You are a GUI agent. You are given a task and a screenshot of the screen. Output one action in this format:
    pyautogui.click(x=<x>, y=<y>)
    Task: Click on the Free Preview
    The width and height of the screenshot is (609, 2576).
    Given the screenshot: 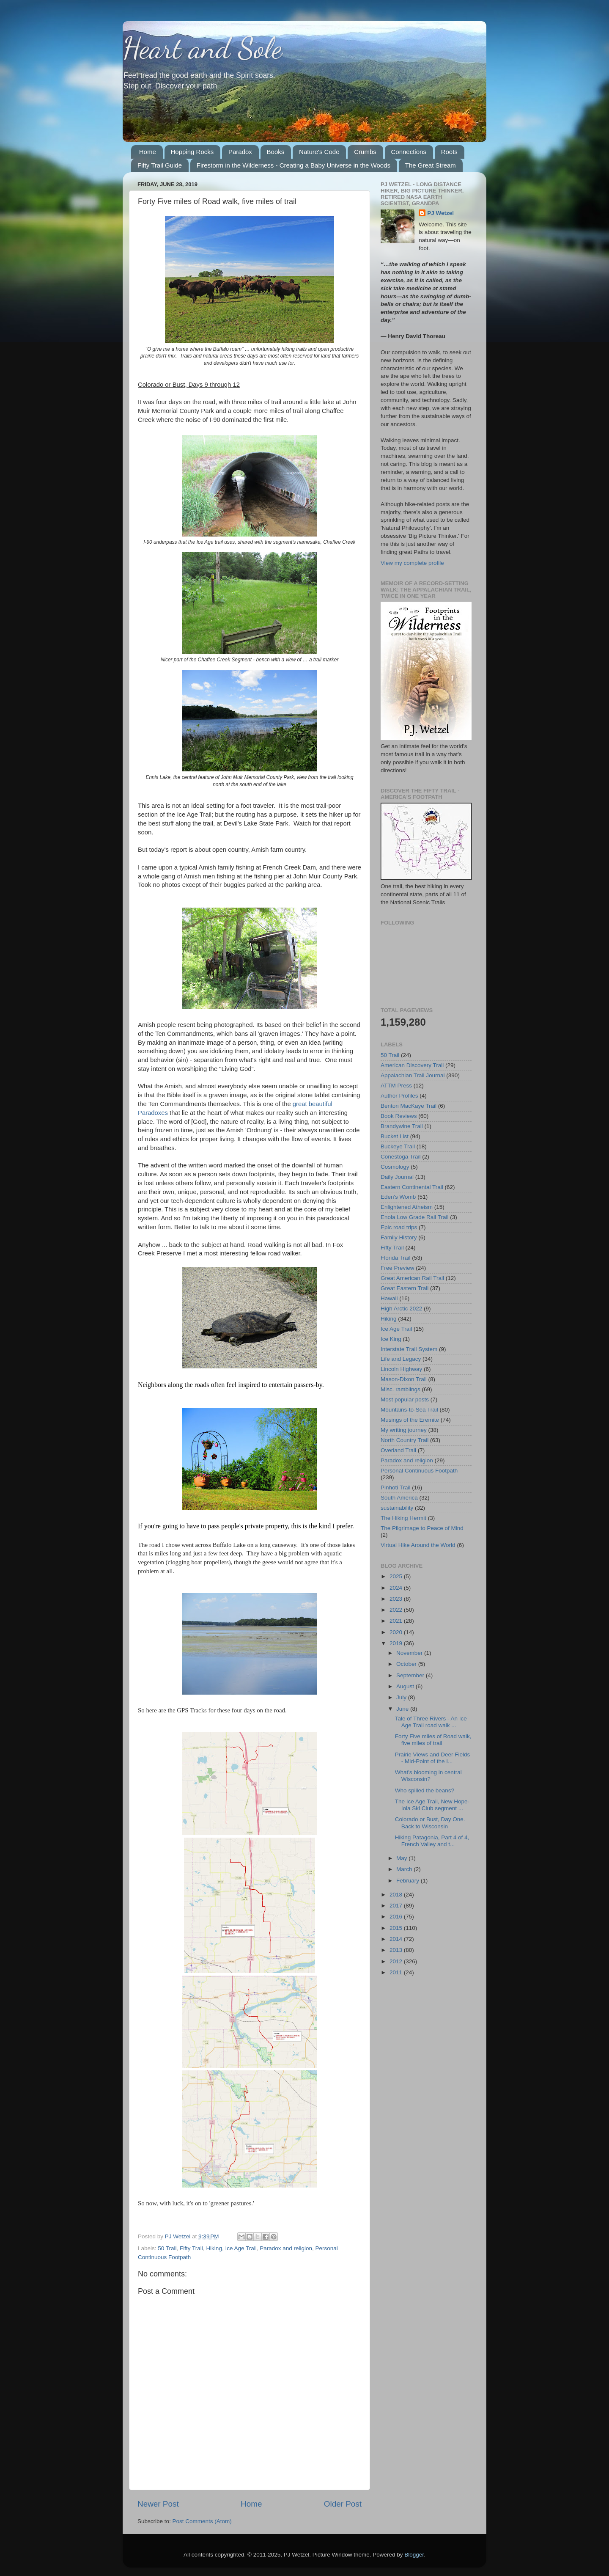 What is the action you would take?
    pyautogui.click(x=397, y=1268)
    